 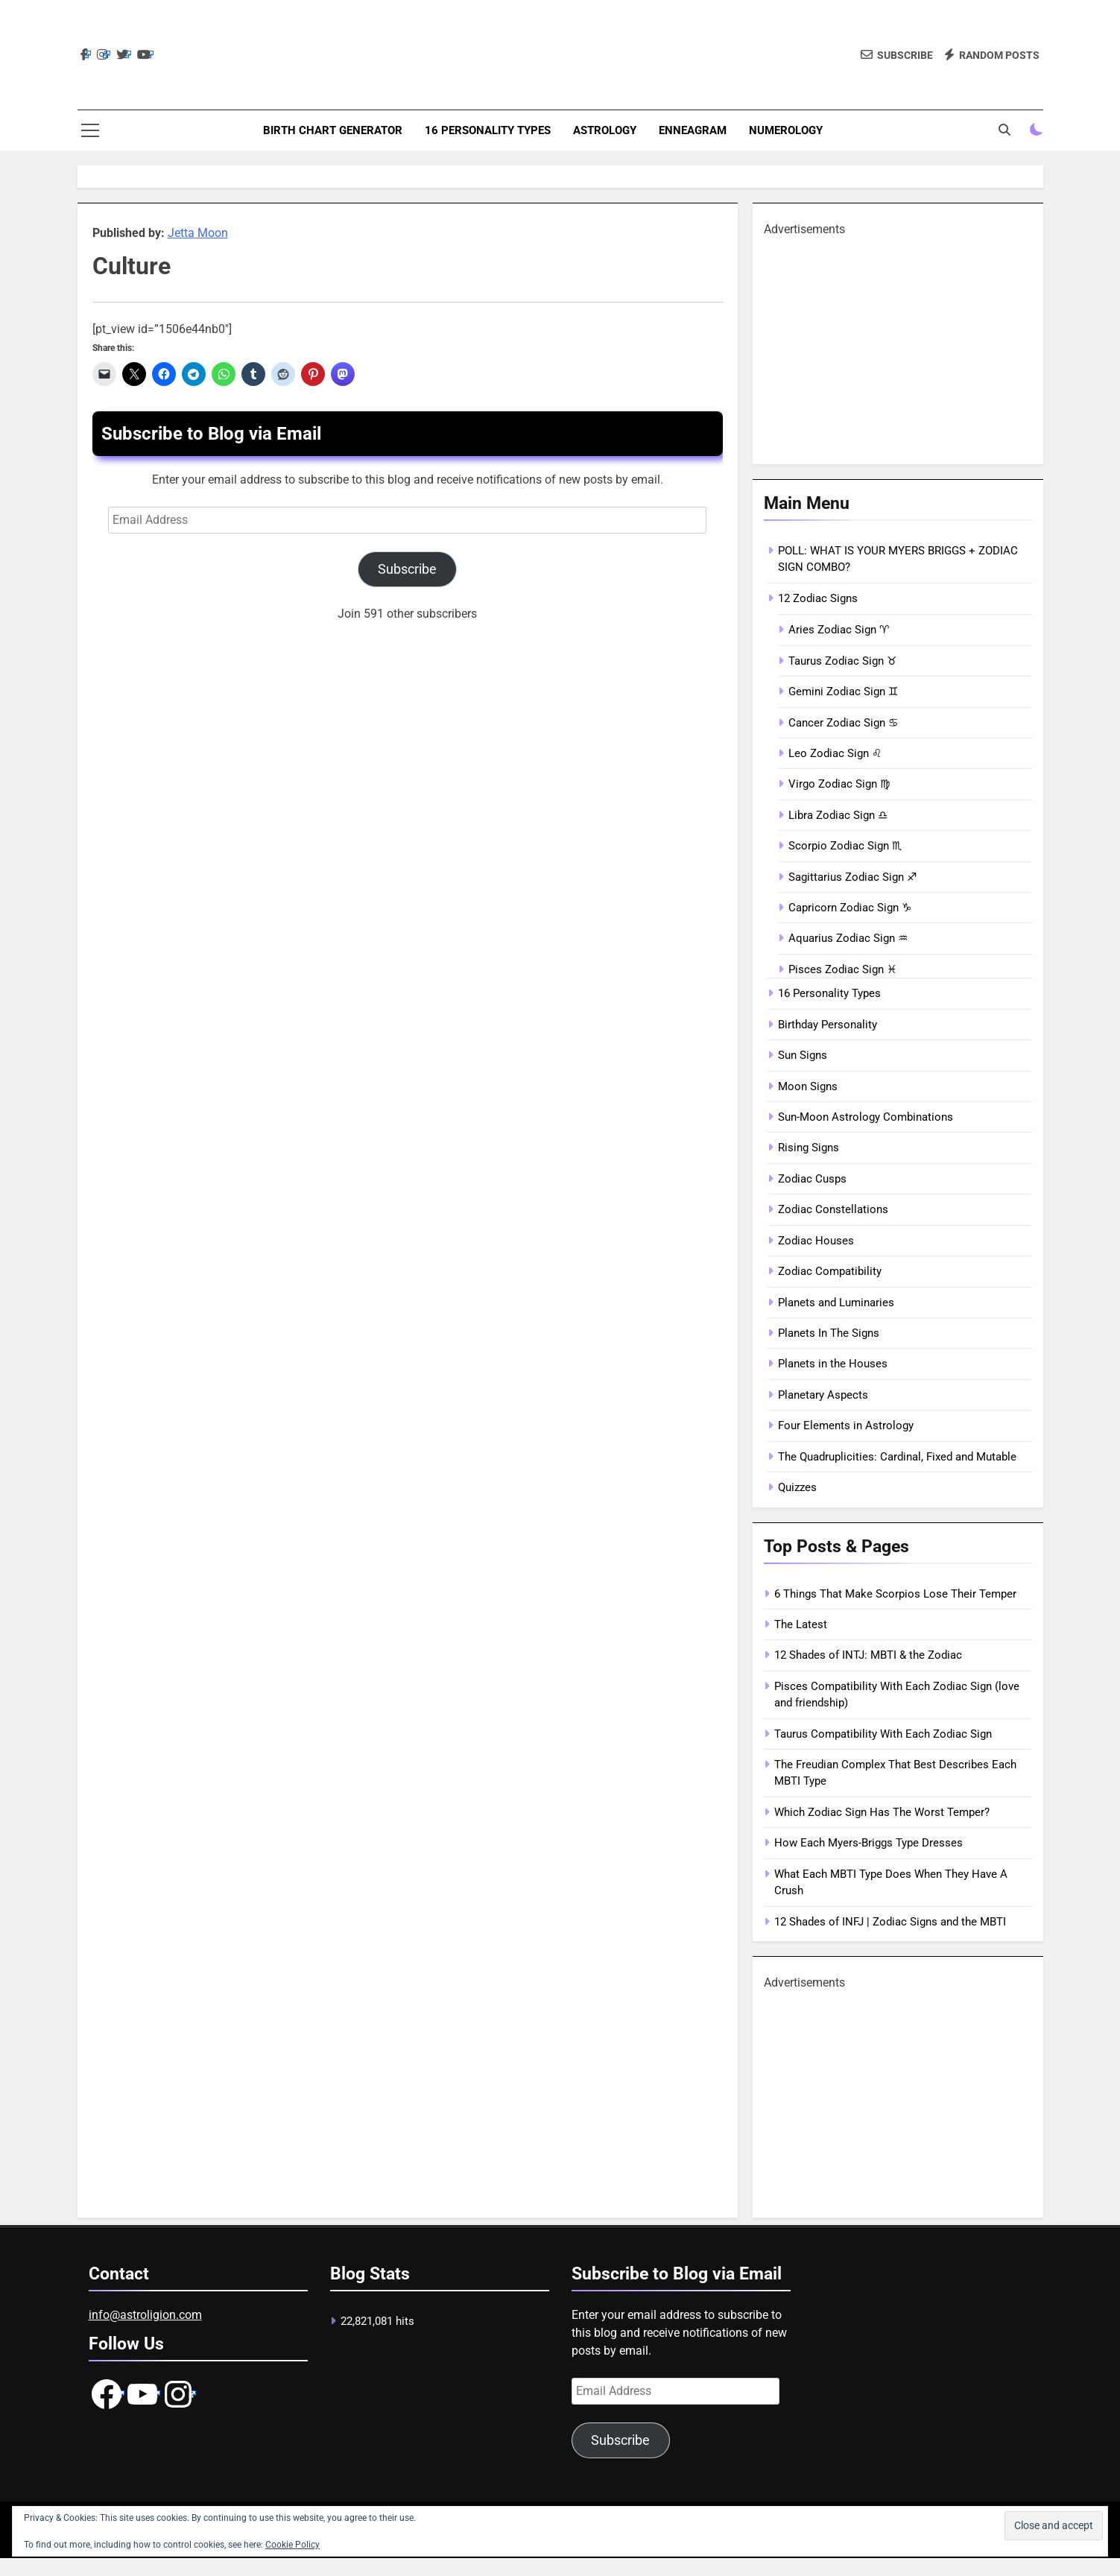 I want to click on Taurus Zodiac Sign ♉︎, so click(x=842, y=661).